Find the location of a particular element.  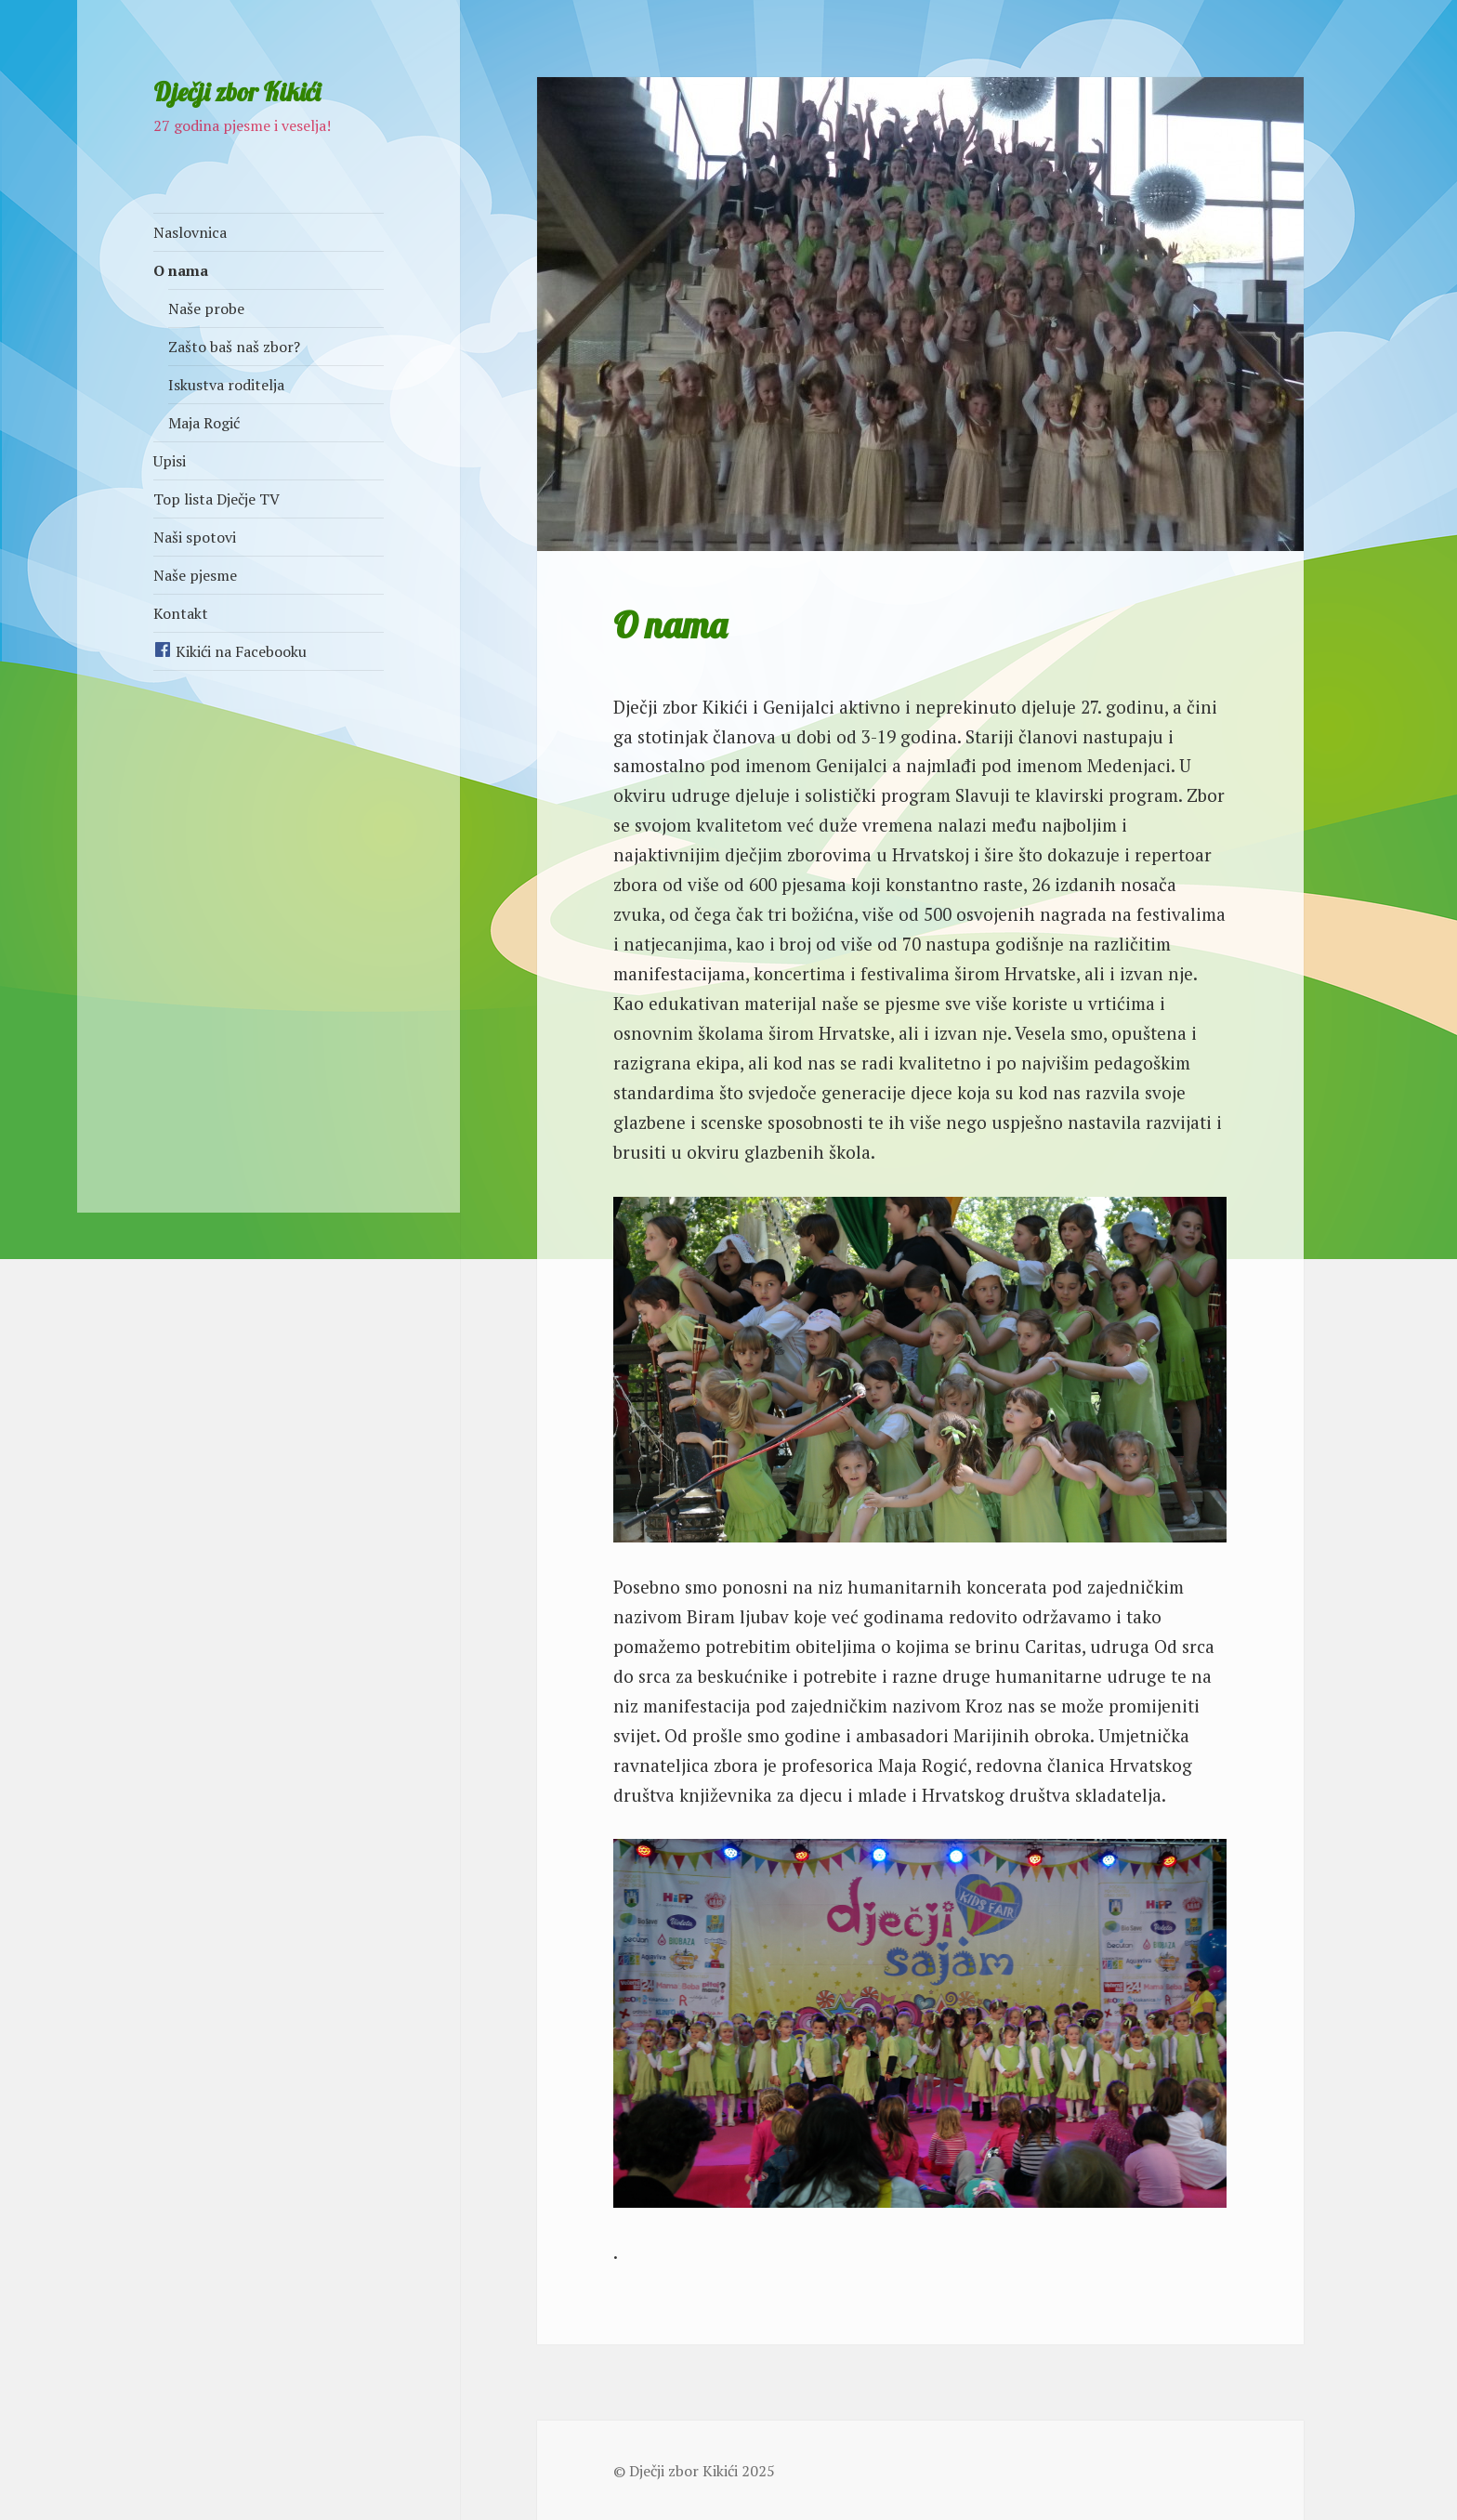

Kikići na Facebooku is located at coordinates (230, 651).